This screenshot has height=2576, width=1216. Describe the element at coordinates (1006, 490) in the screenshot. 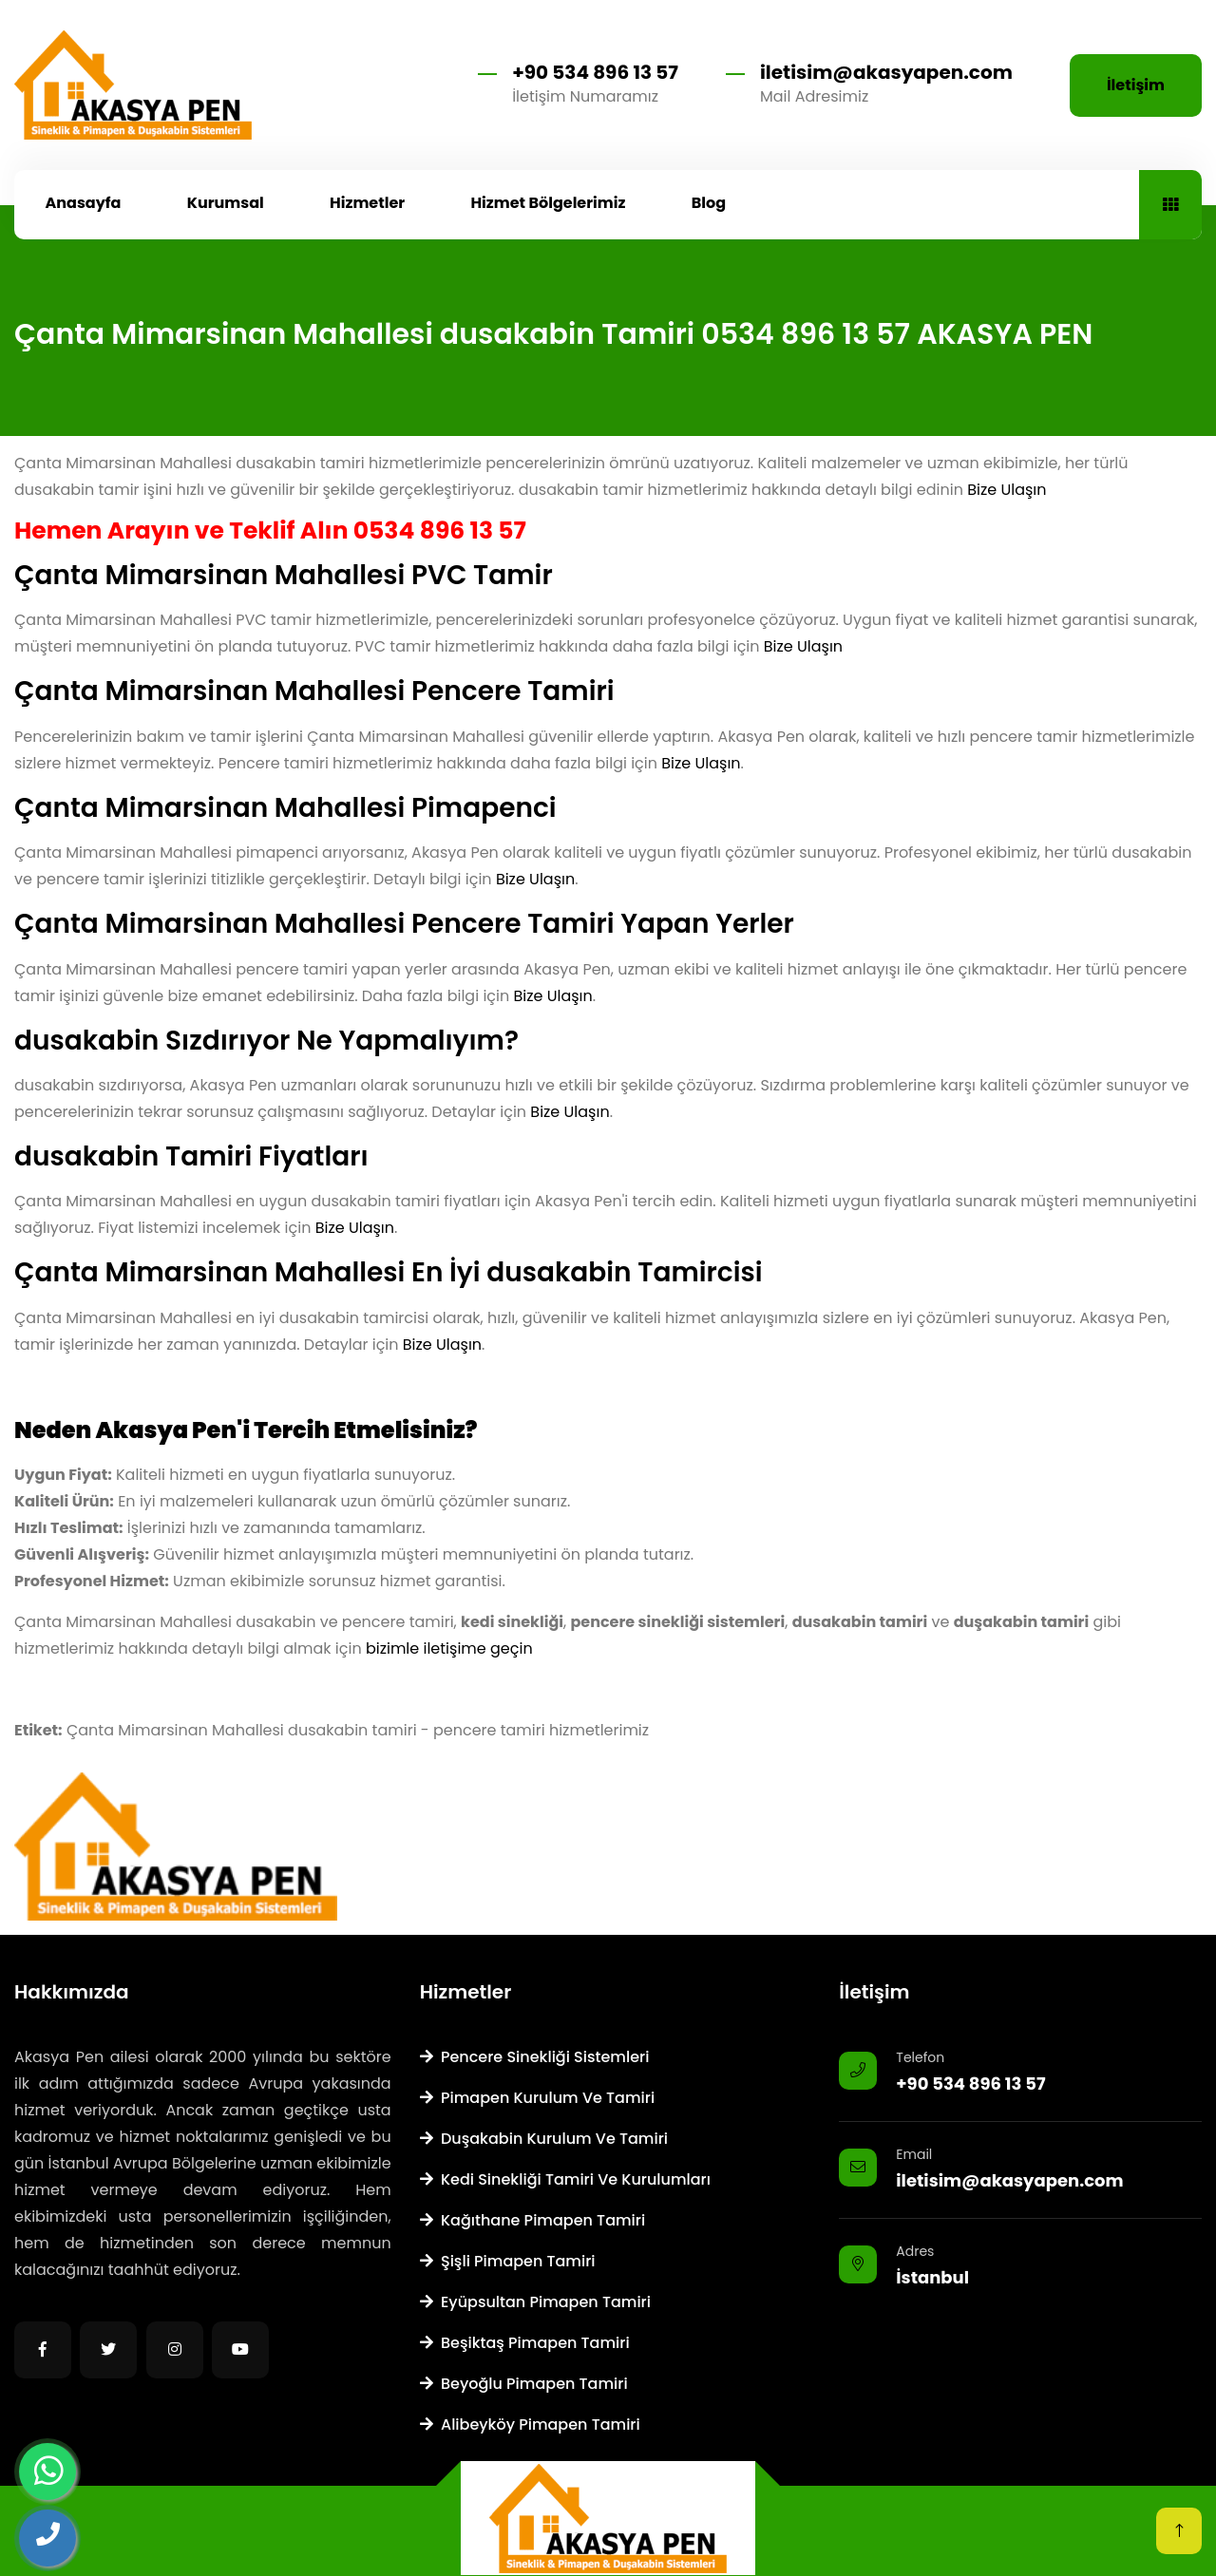

I see `Bize Ulaşın` at that location.